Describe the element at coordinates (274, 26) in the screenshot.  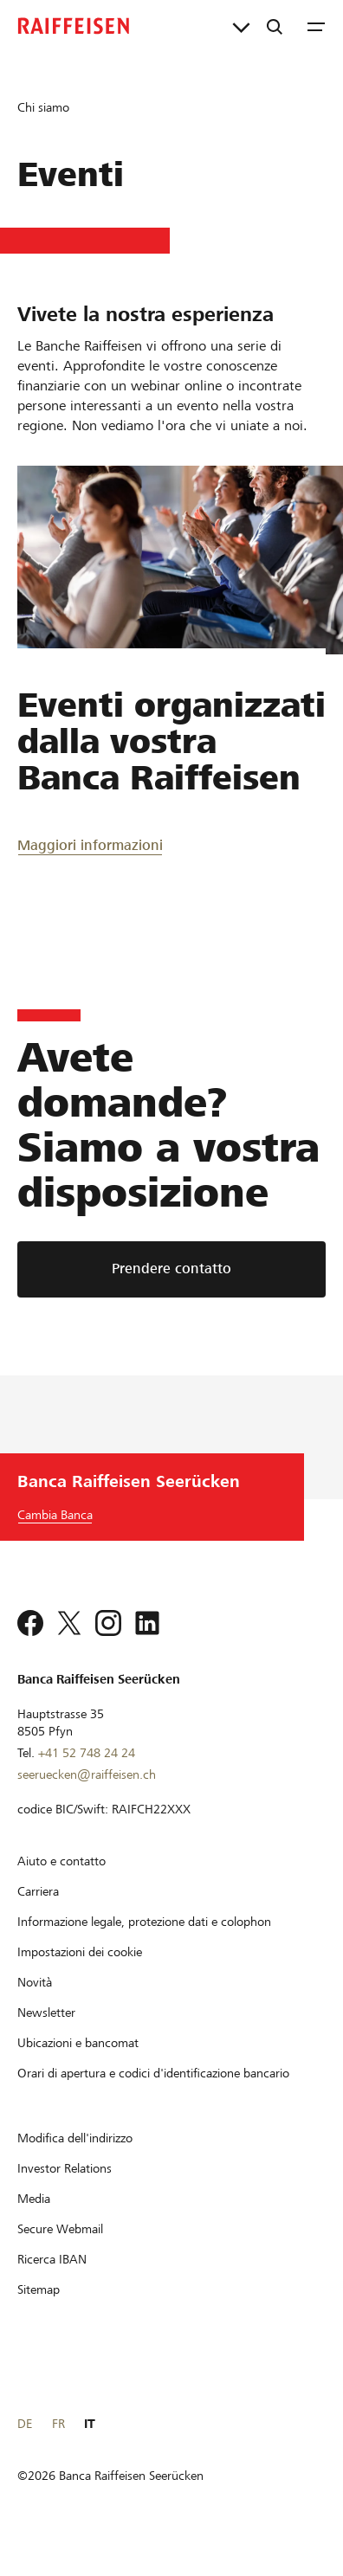
I see `[Ricerca]` at that location.